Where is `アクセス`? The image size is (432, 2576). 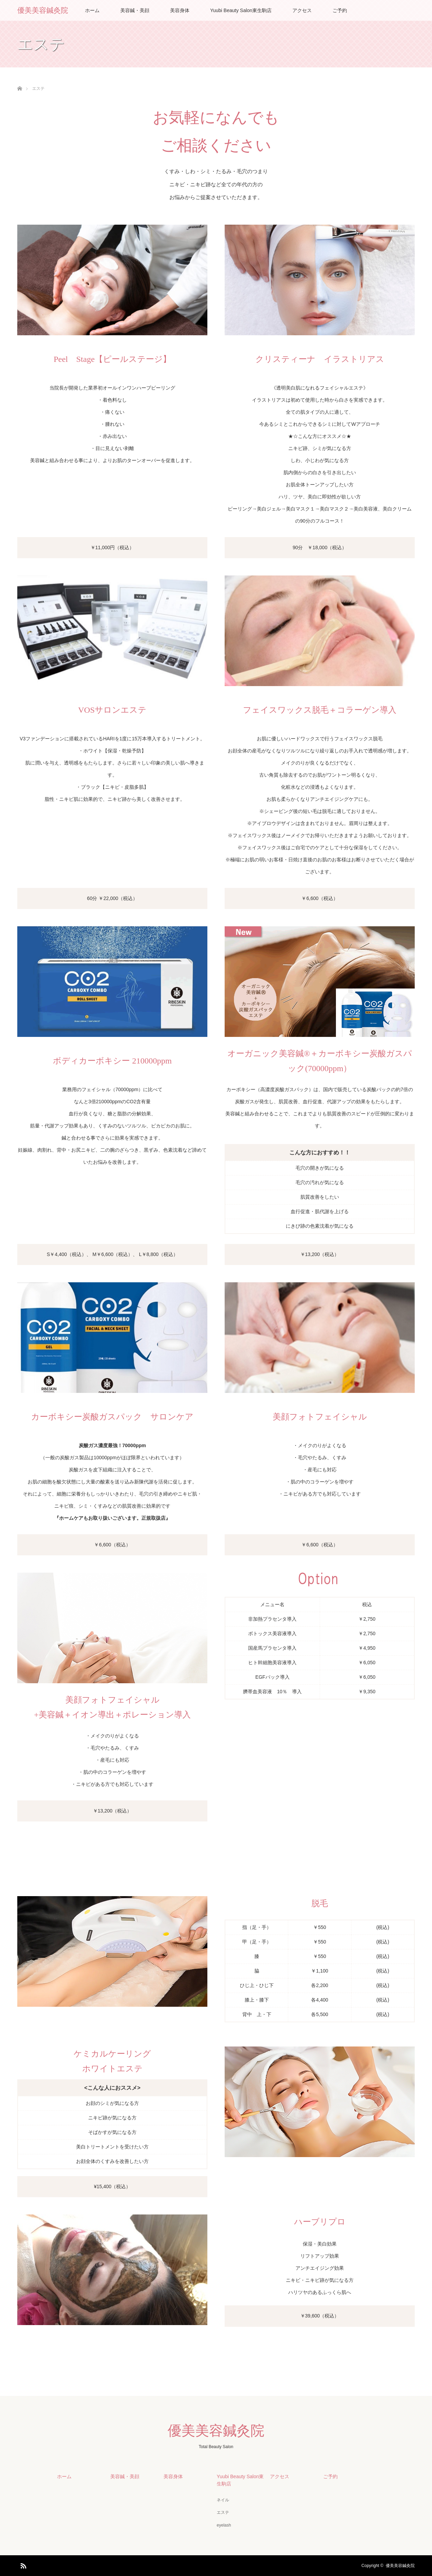 アクセス is located at coordinates (302, 10).